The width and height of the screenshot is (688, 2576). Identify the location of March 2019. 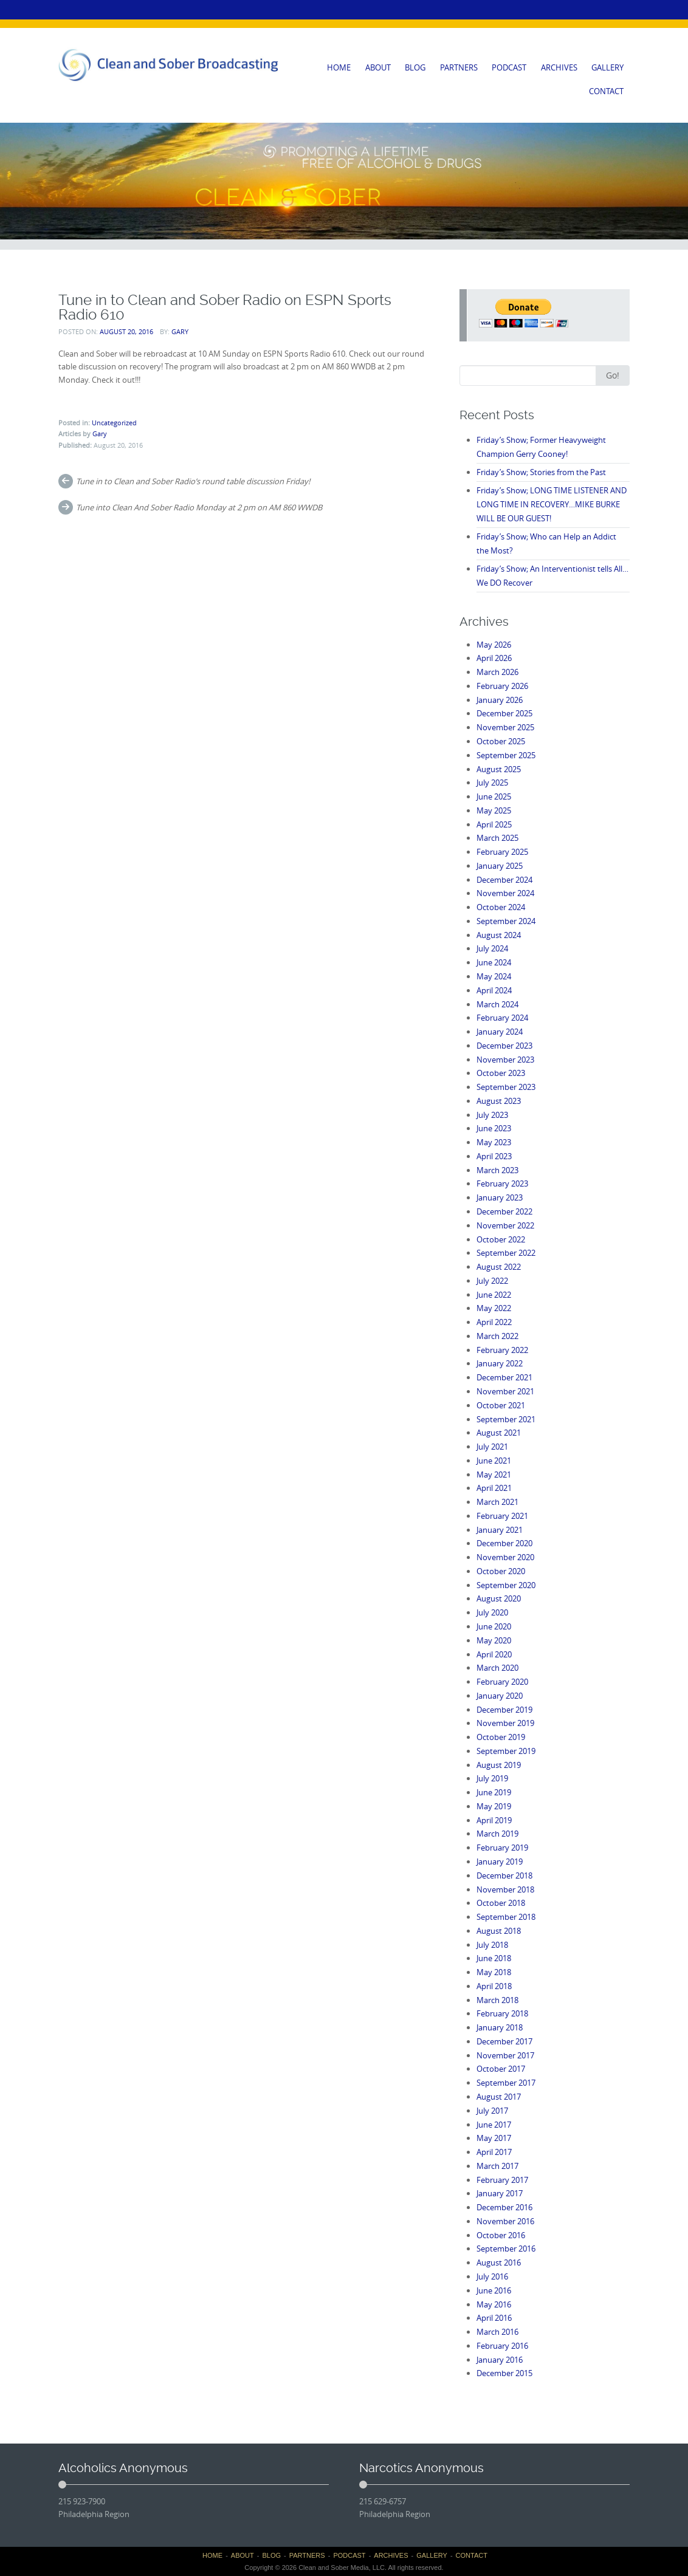
(497, 1833).